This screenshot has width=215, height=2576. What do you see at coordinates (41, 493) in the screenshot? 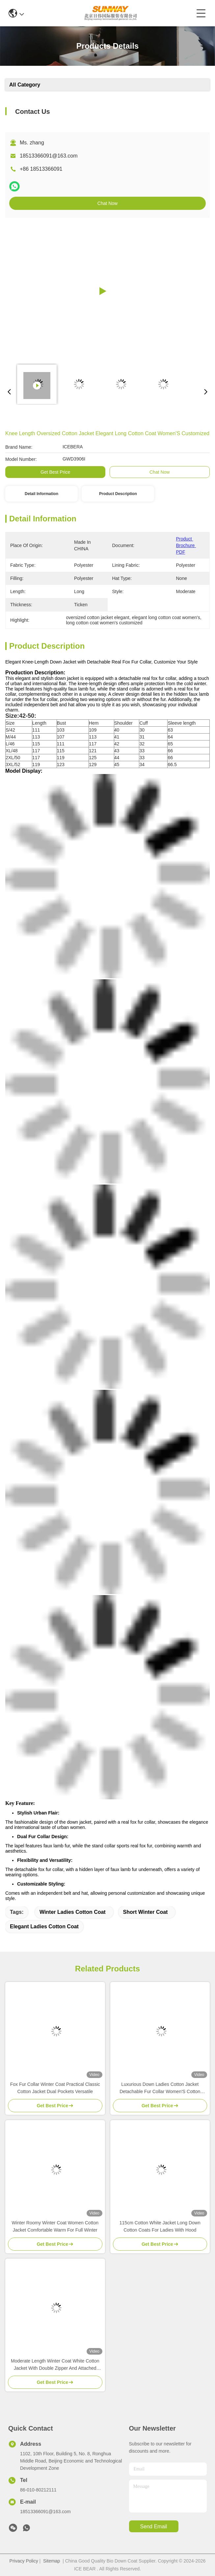
I see `Detail Information` at bounding box center [41, 493].